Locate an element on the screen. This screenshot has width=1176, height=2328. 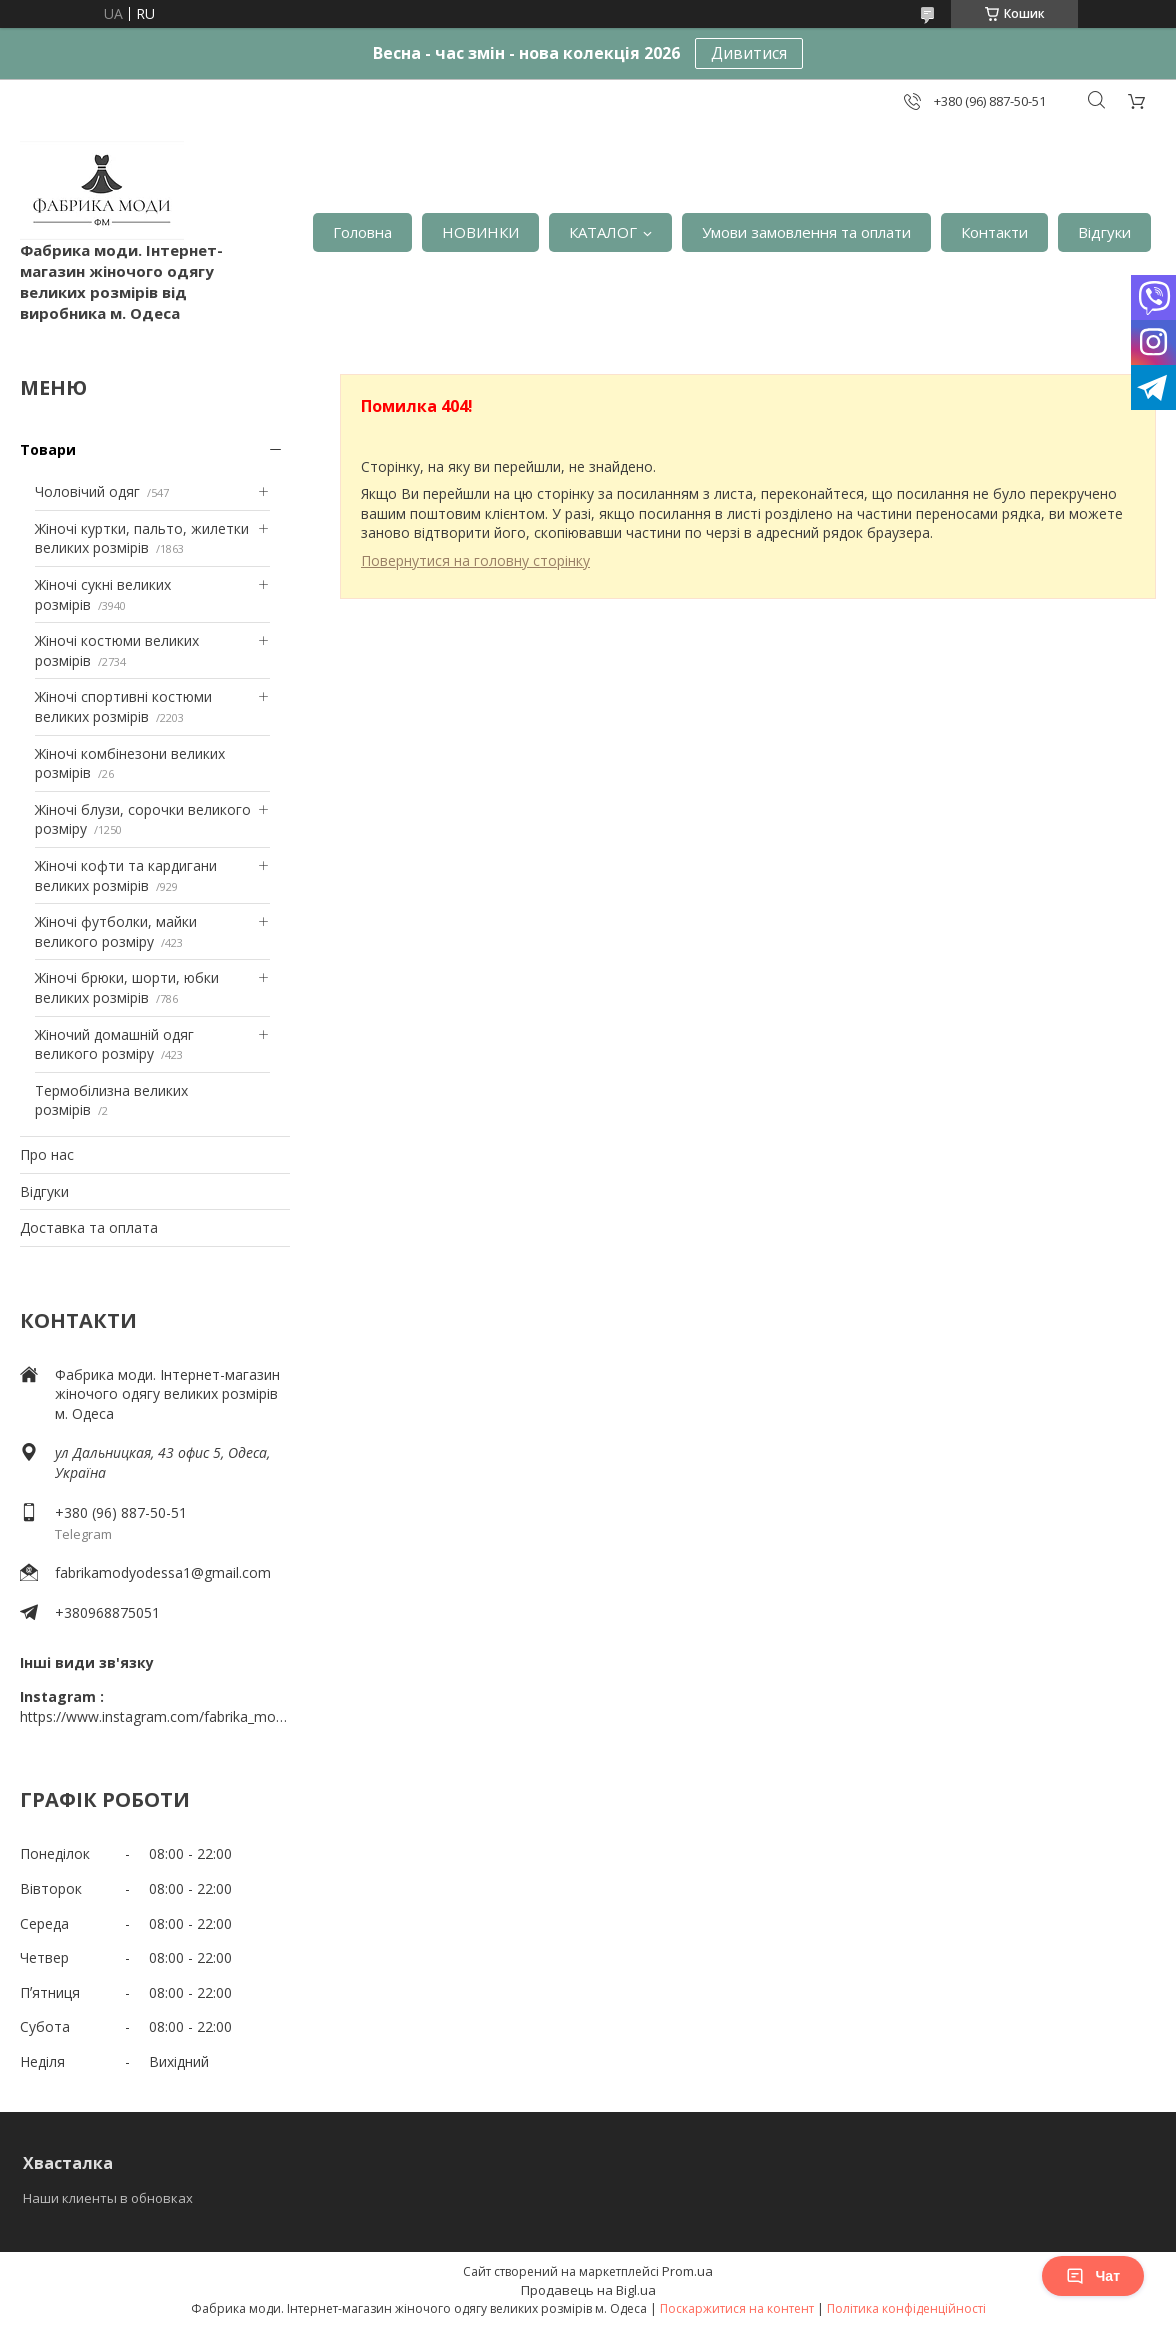
КАТАЛОГ is located at coordinates (603, 232).